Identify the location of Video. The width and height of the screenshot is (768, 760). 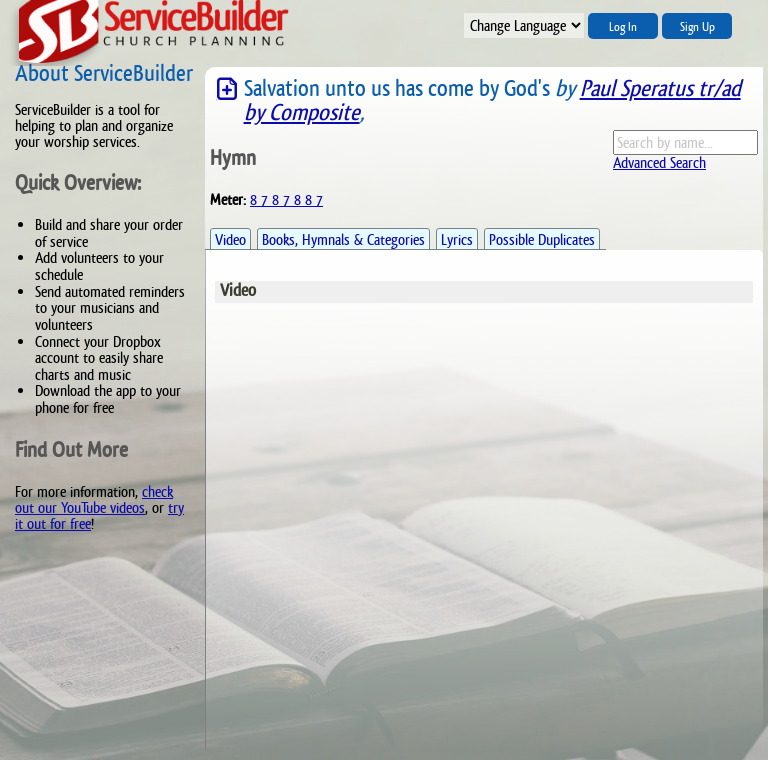
(230, 239).